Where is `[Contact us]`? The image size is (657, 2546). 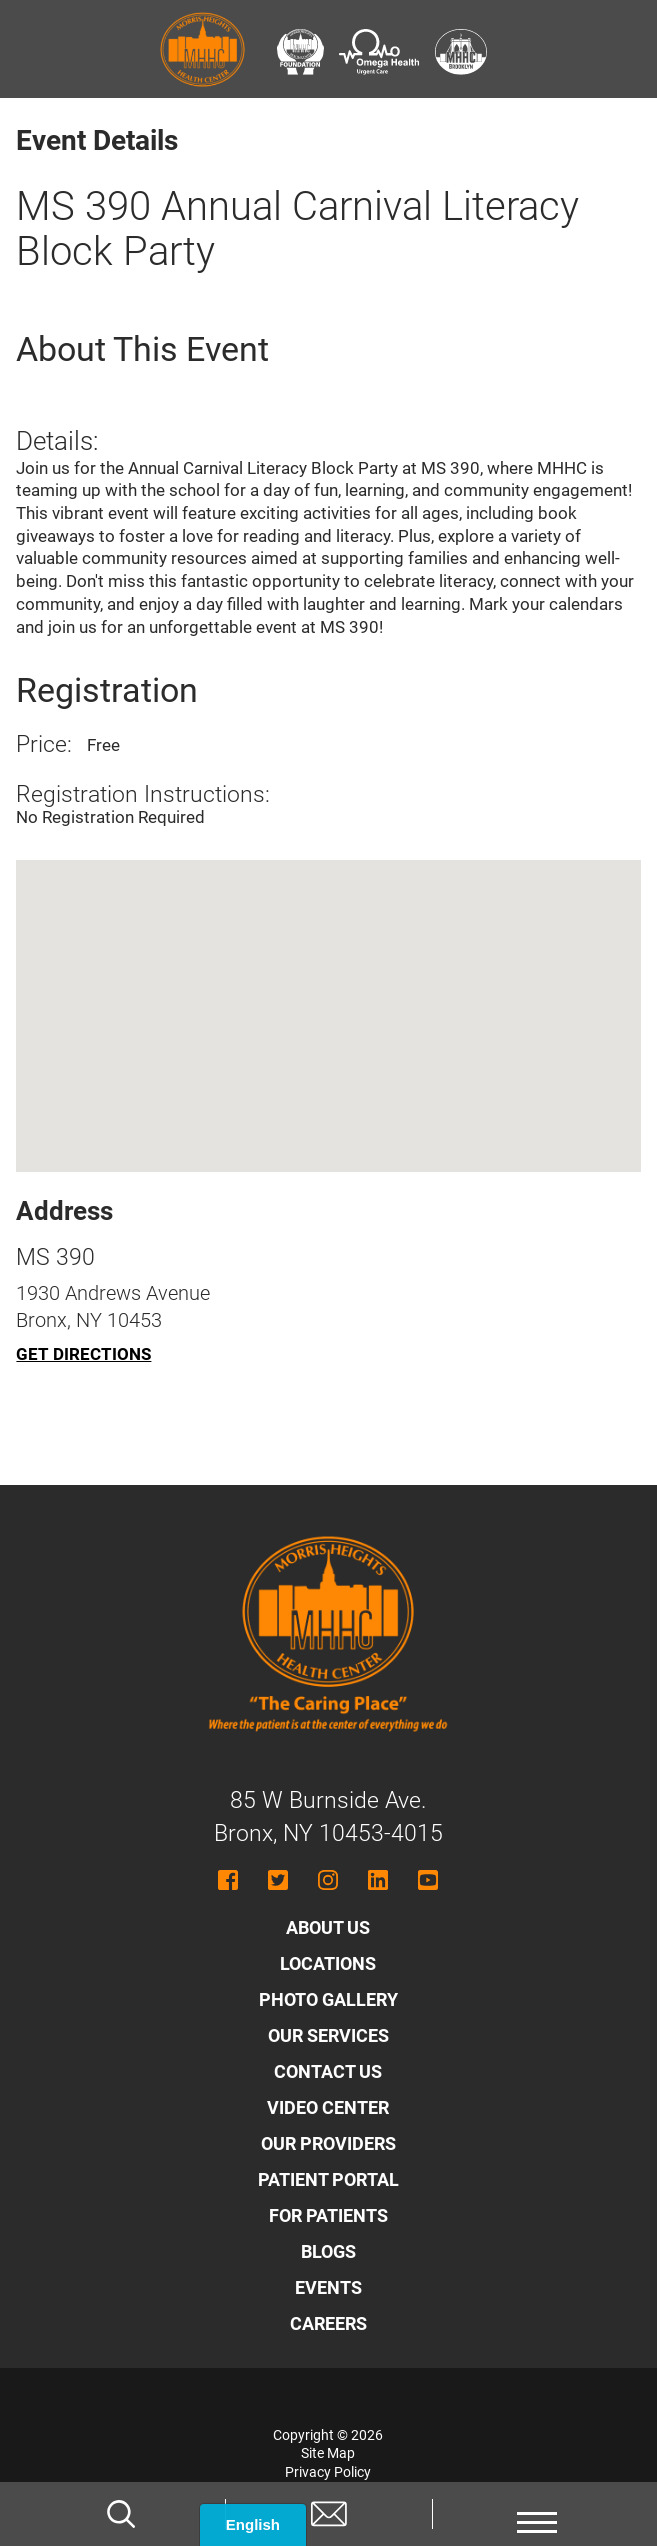 [Contact us] is located at coordinates (329, 2514).